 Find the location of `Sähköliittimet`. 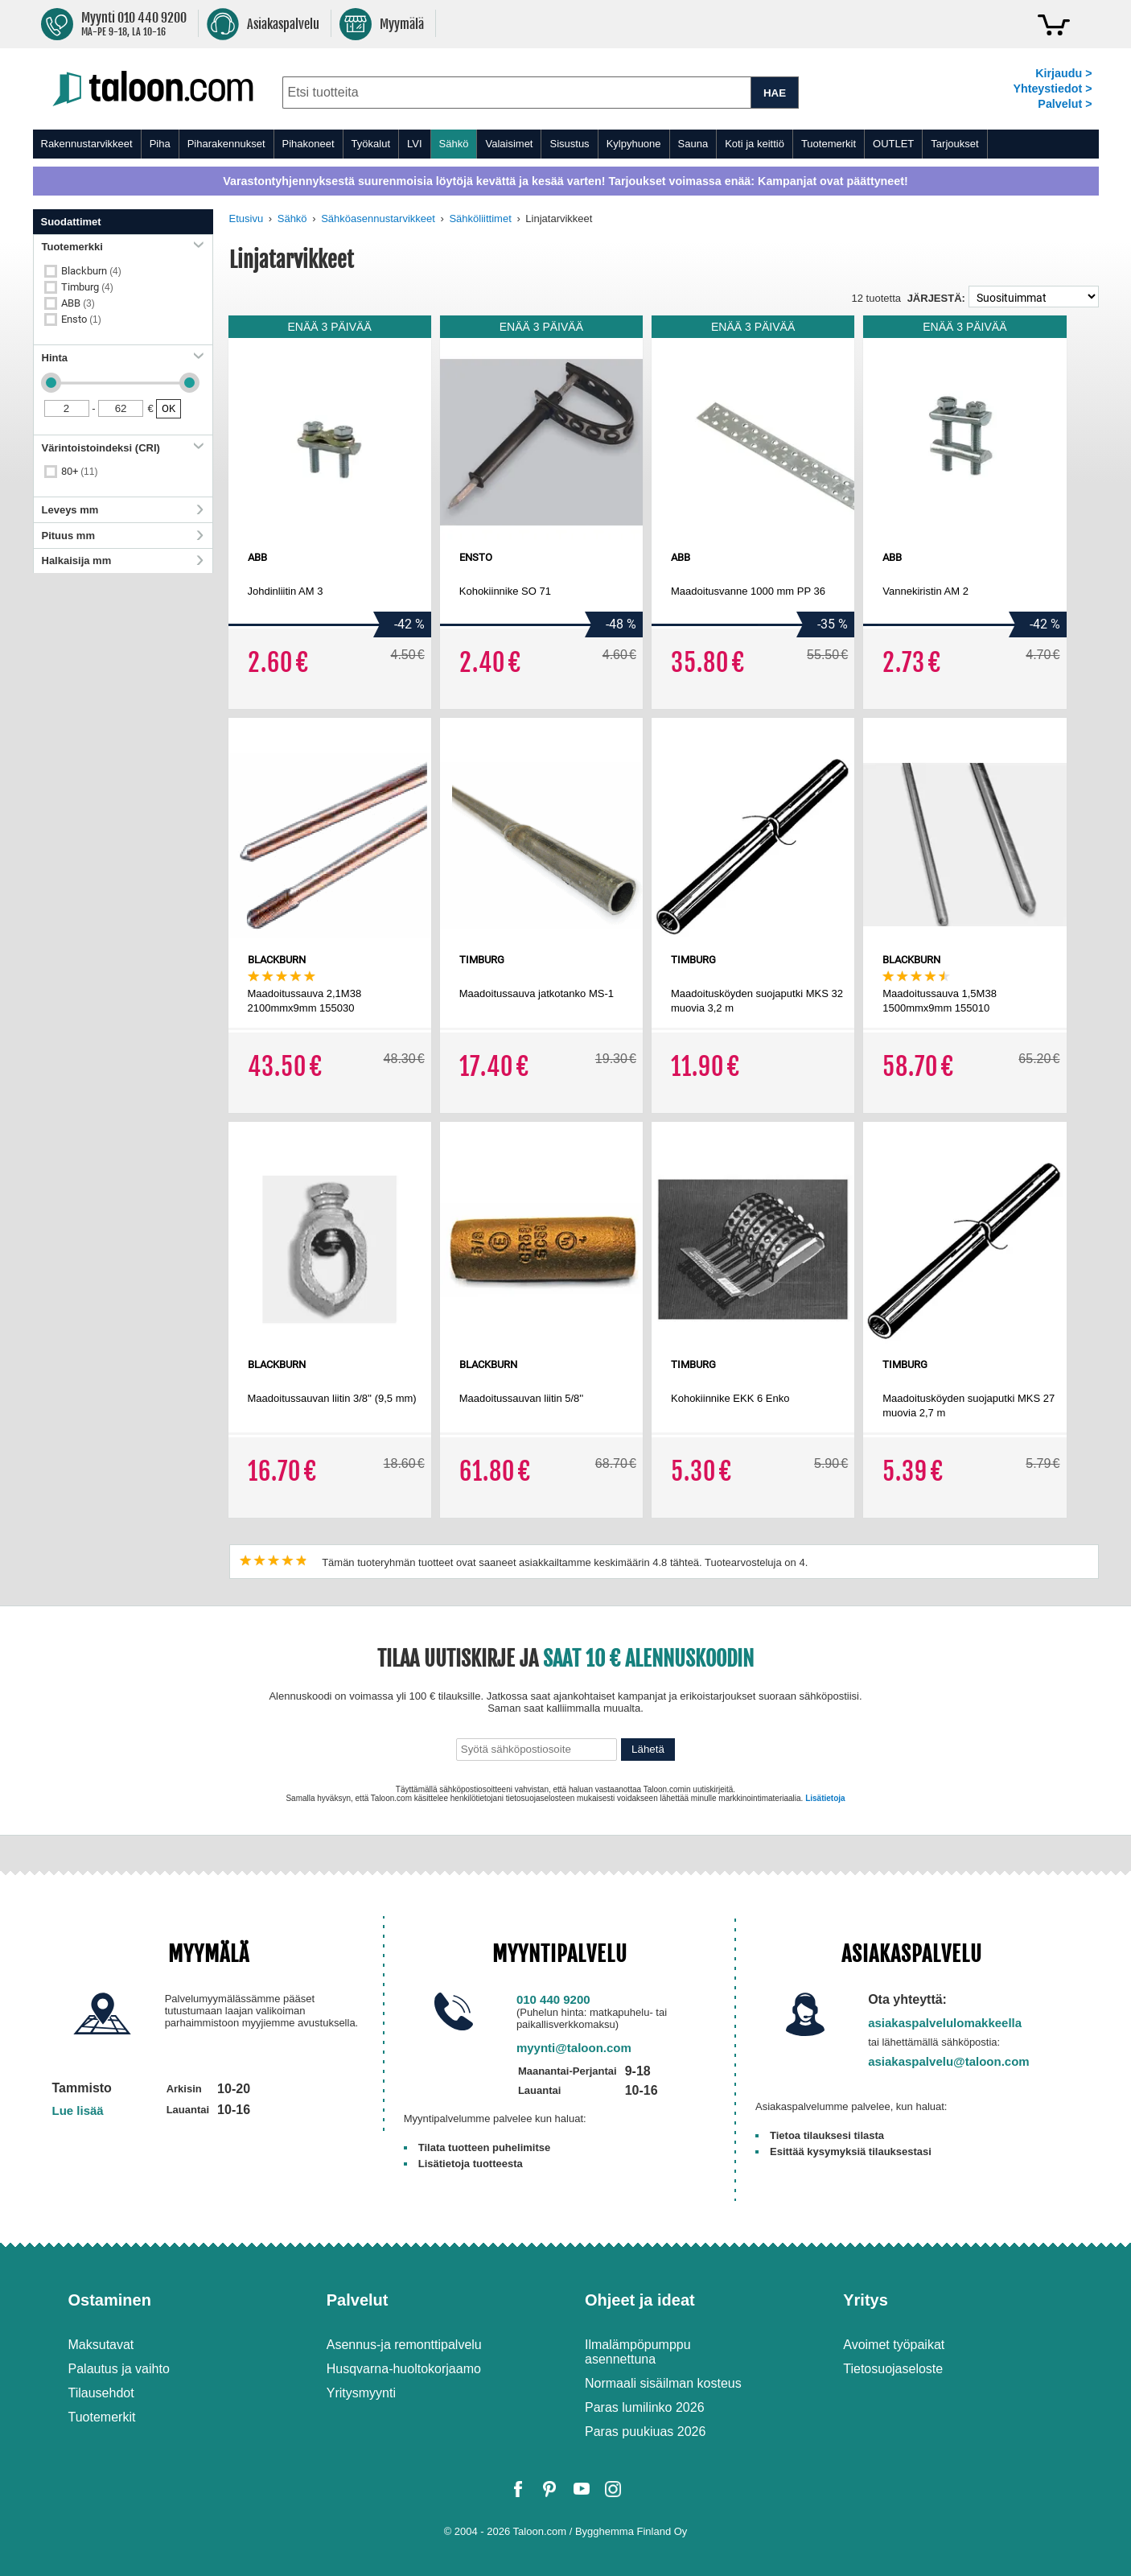

Sähköliittimet is located at coordinates (480, 218).